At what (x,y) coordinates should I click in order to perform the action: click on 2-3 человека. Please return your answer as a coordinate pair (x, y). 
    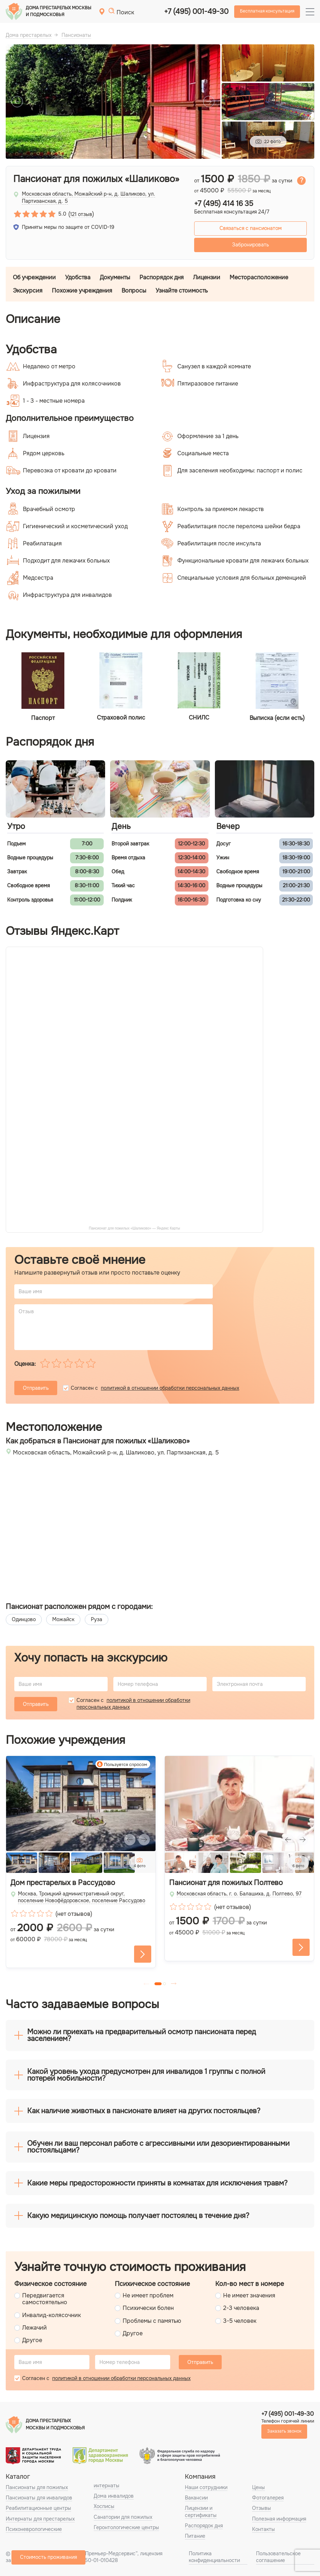
    Looking at the image, I should click on (241, 2308).